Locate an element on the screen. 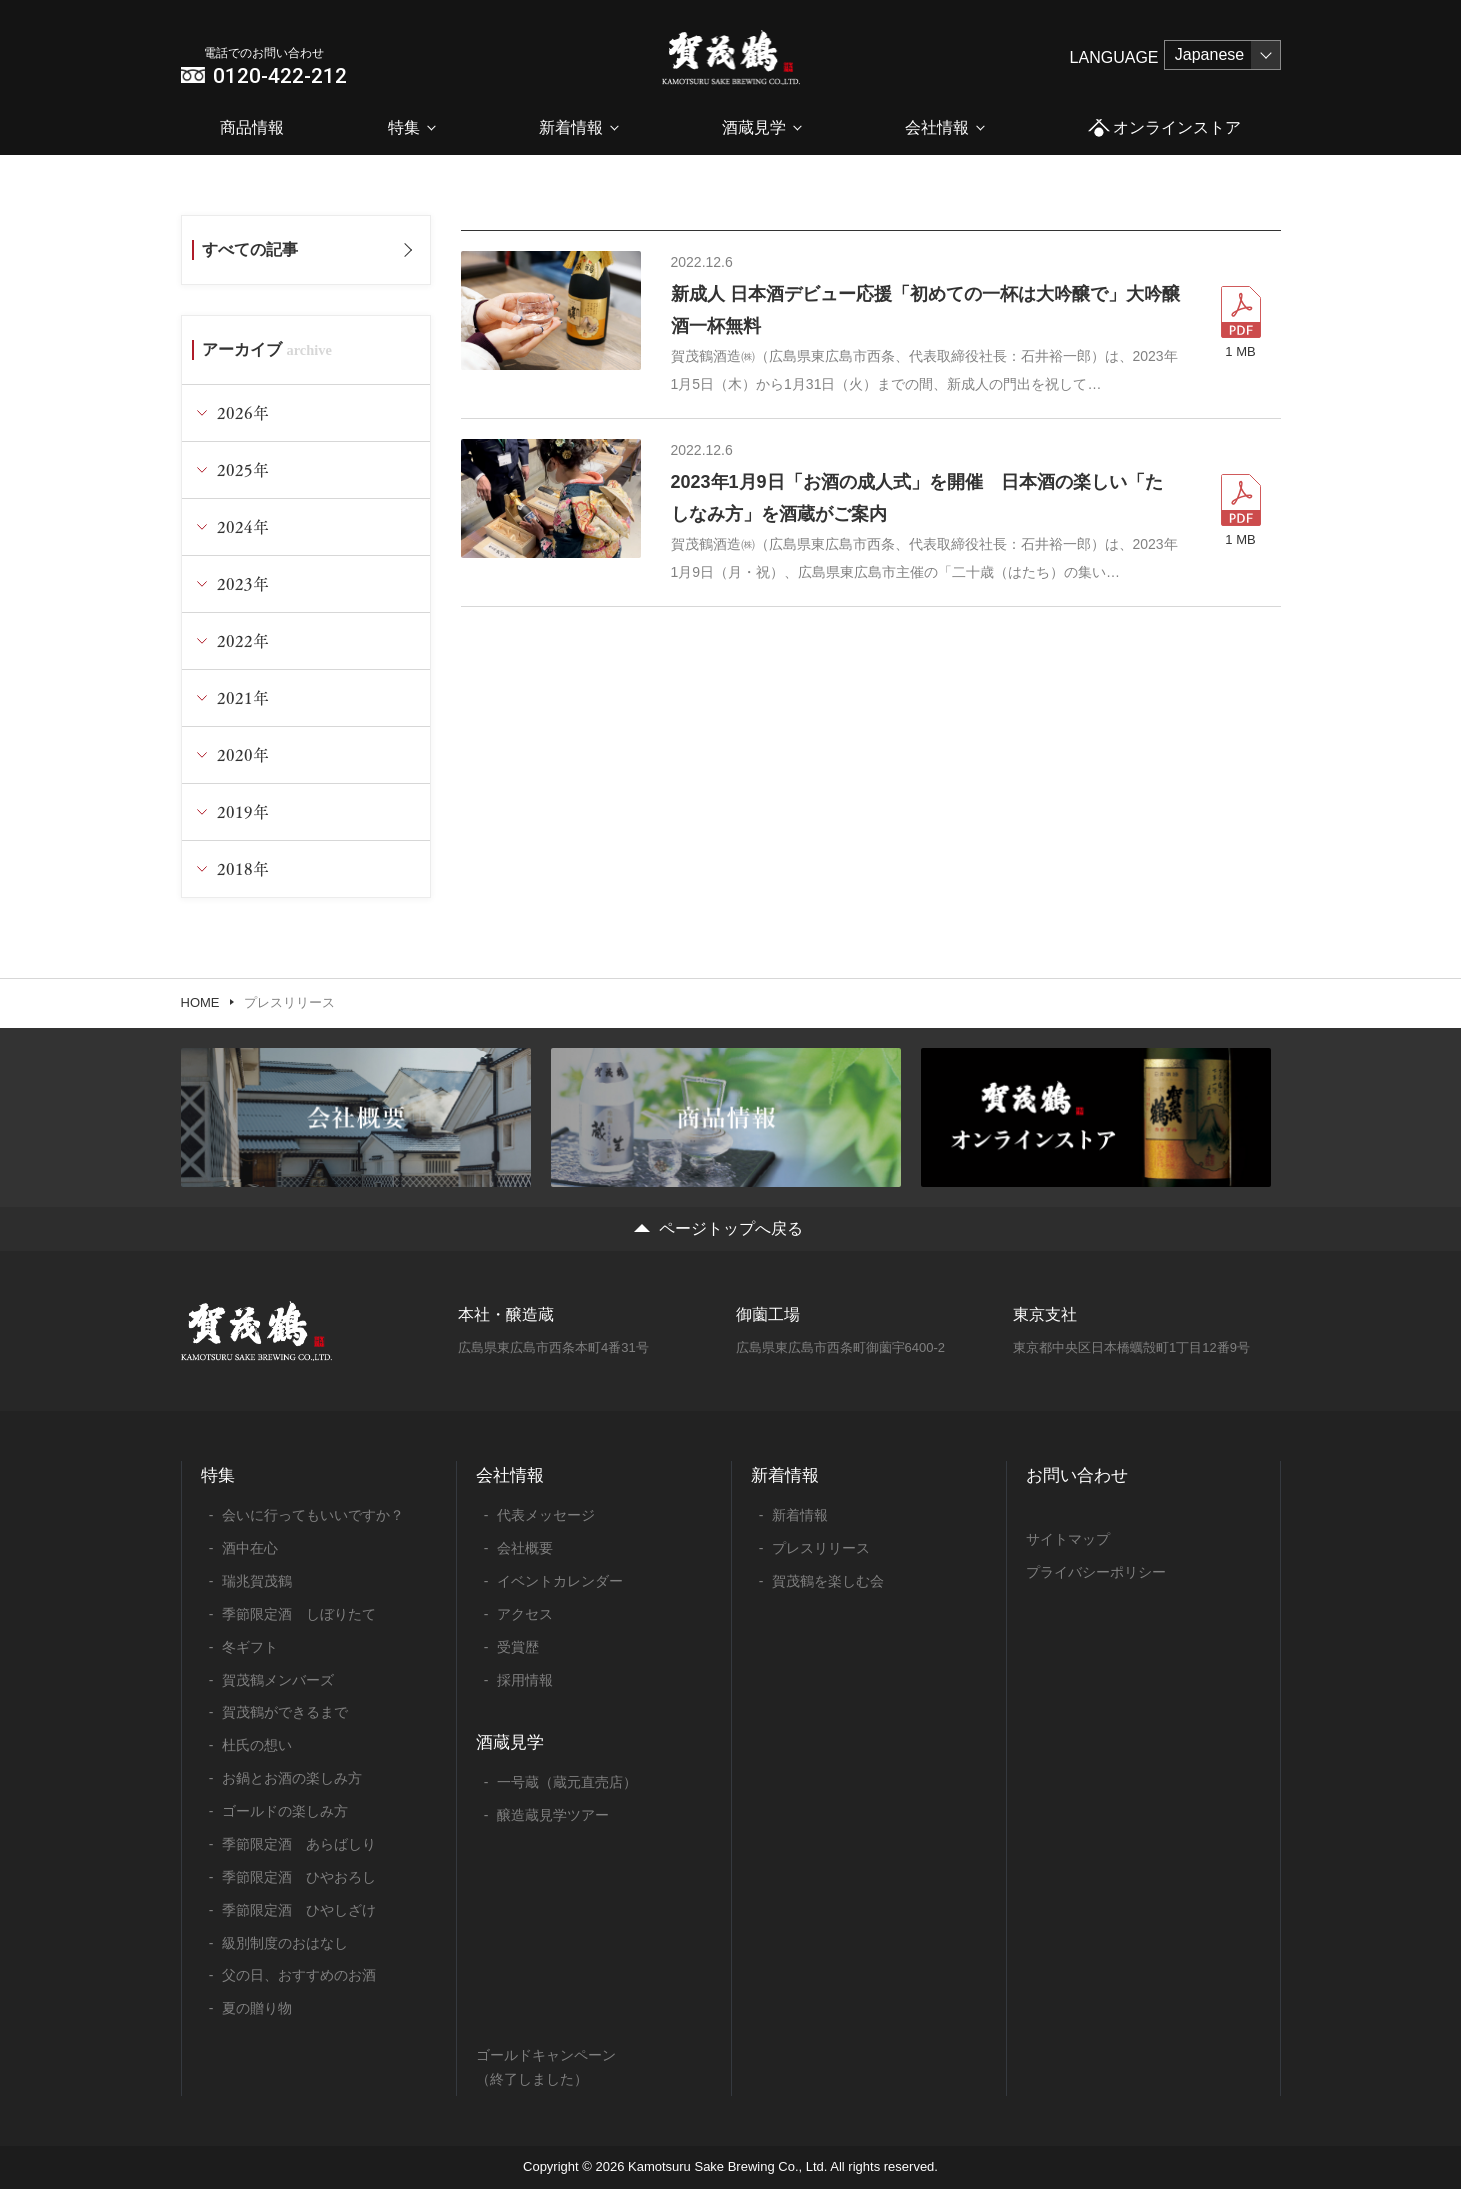 This screenshot has width=1461, height=2189. 杜氏の想い is located at coordinates (257, 1745).